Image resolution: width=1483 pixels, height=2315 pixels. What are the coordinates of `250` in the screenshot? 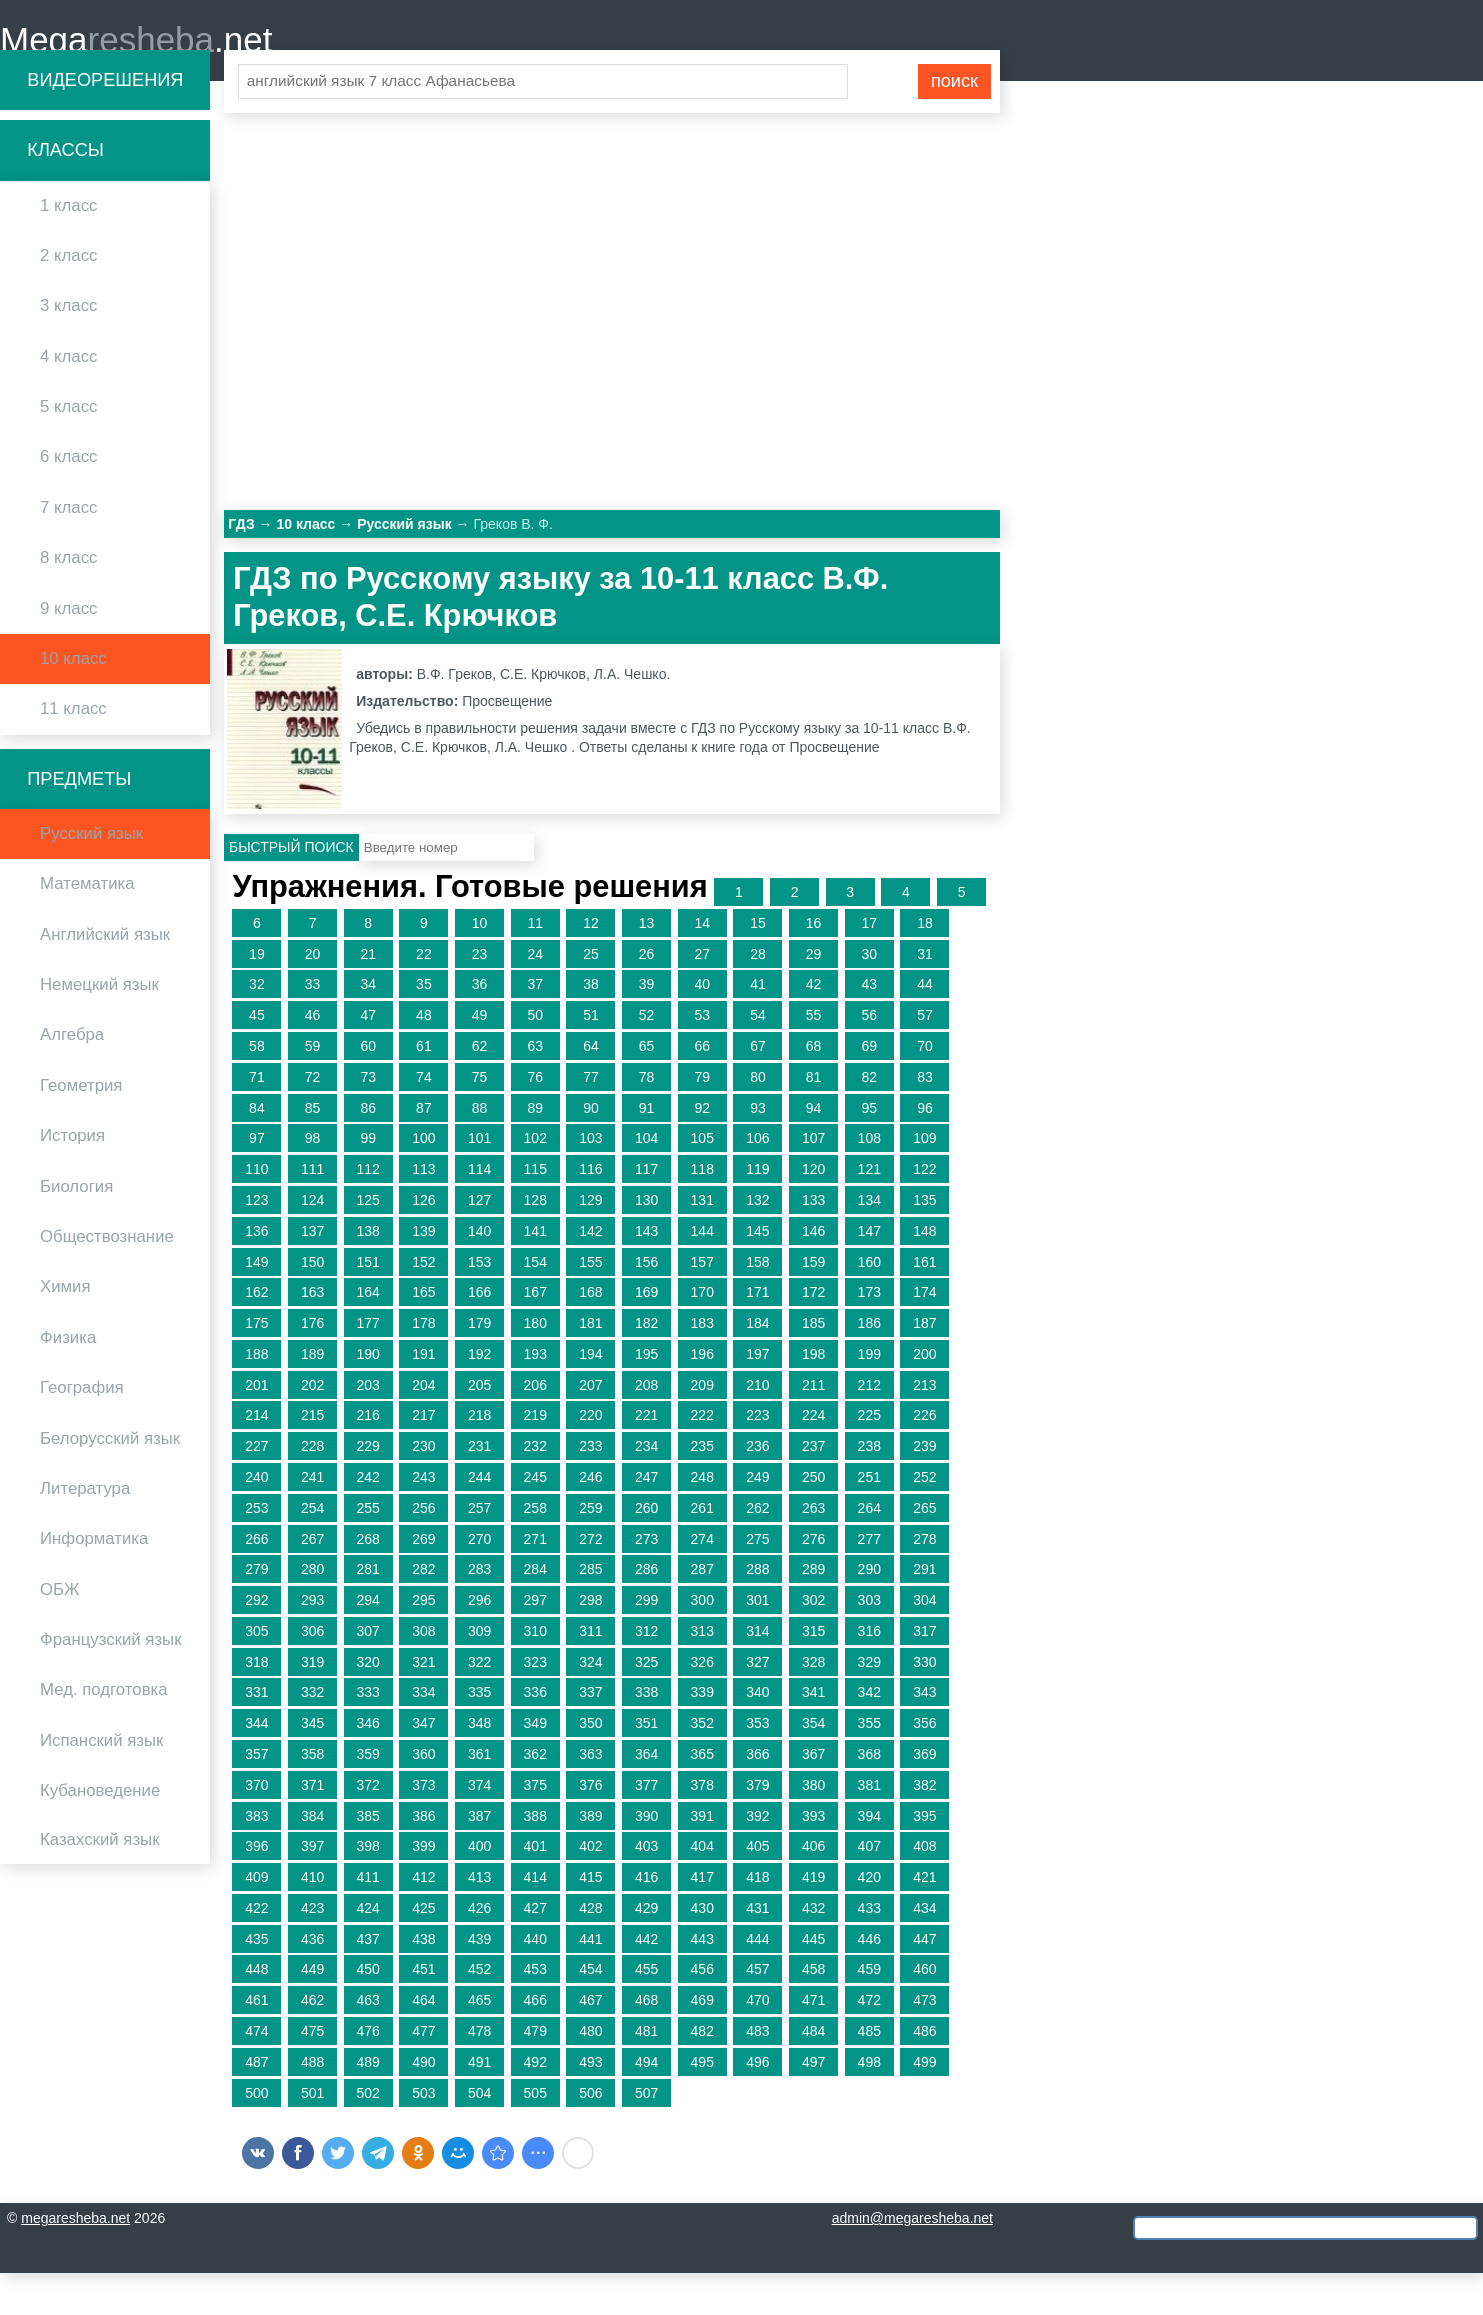 It's located at (813, 1519).